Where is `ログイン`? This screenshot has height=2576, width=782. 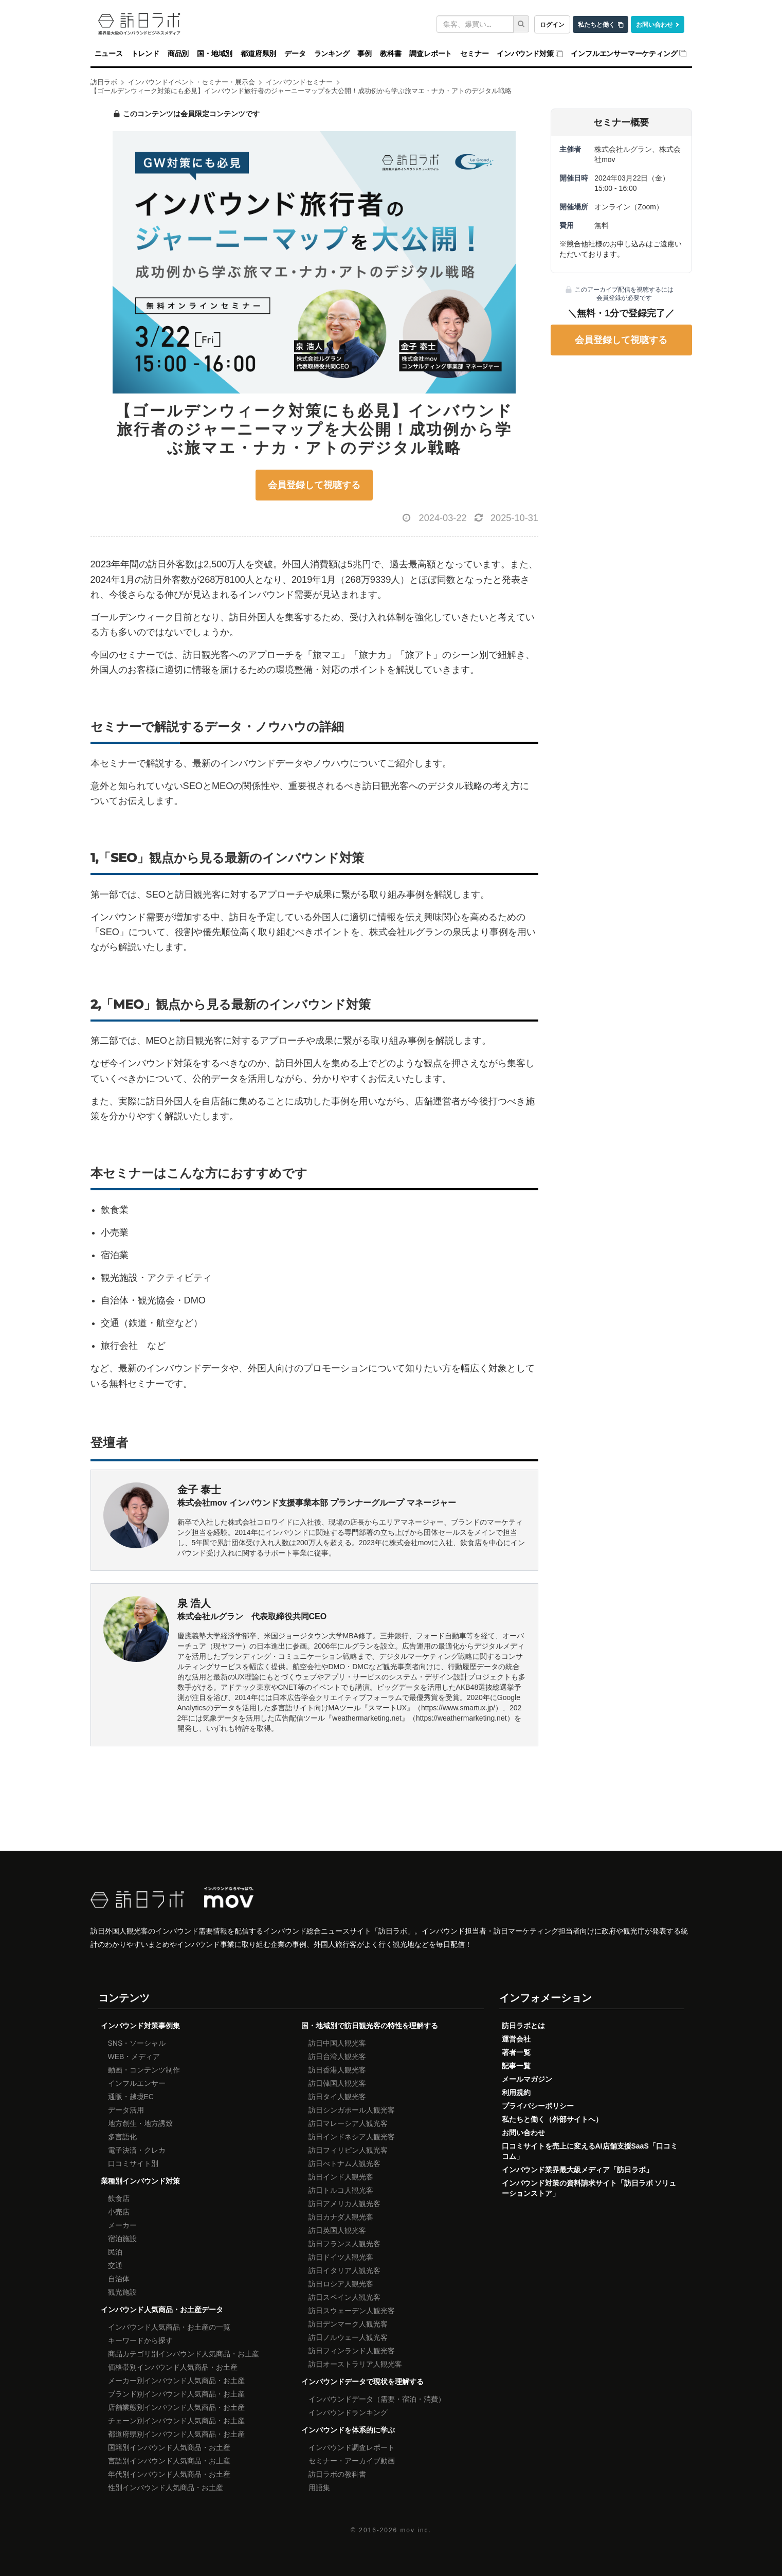
ログイン is located at coordinates (552, 24).